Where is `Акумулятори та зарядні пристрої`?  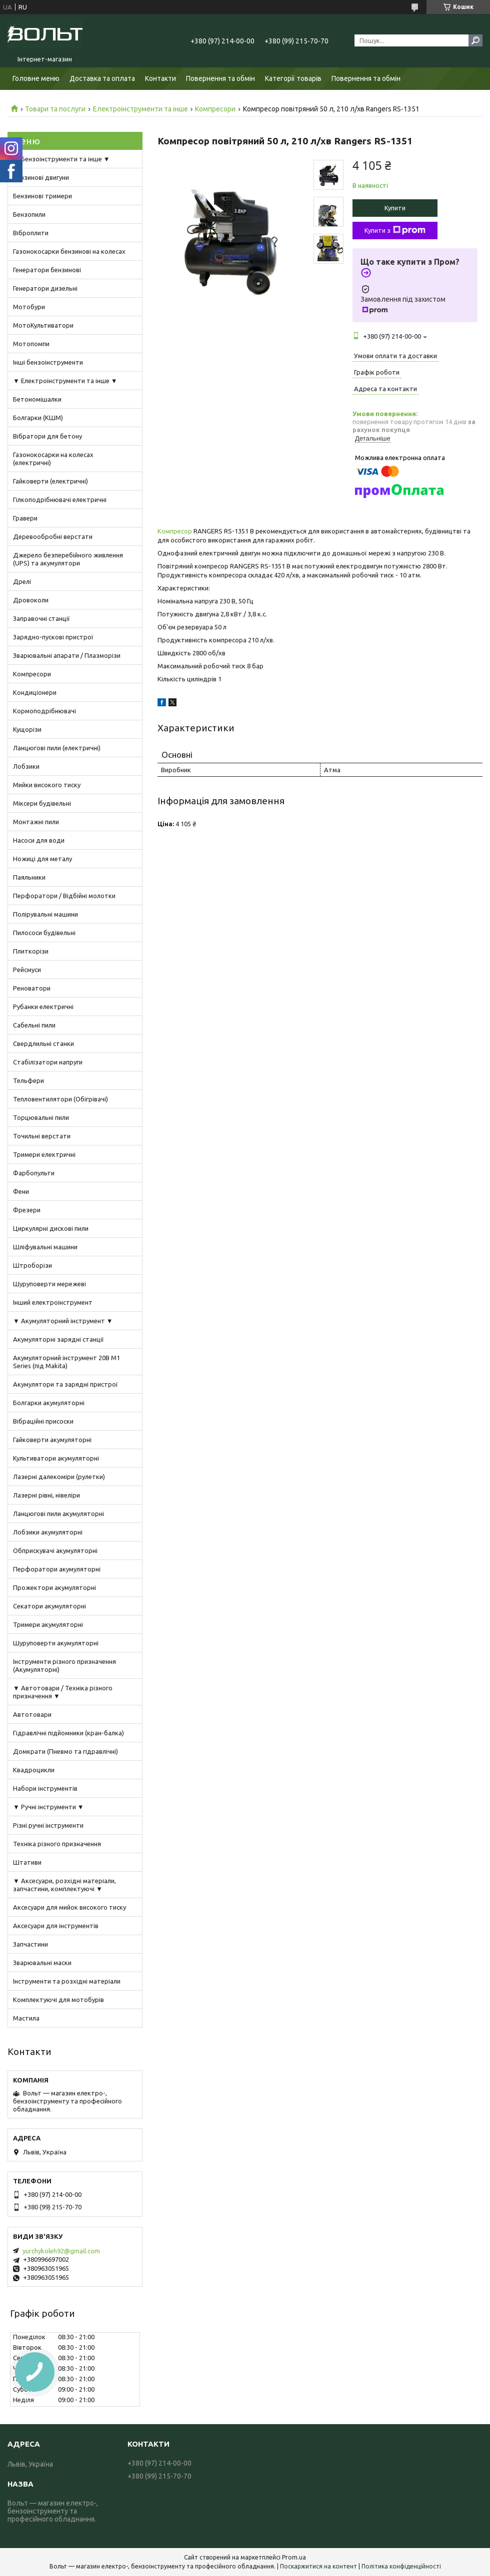 Акумулятори та зарядні пристрої is located at coordinates (65, 1384).